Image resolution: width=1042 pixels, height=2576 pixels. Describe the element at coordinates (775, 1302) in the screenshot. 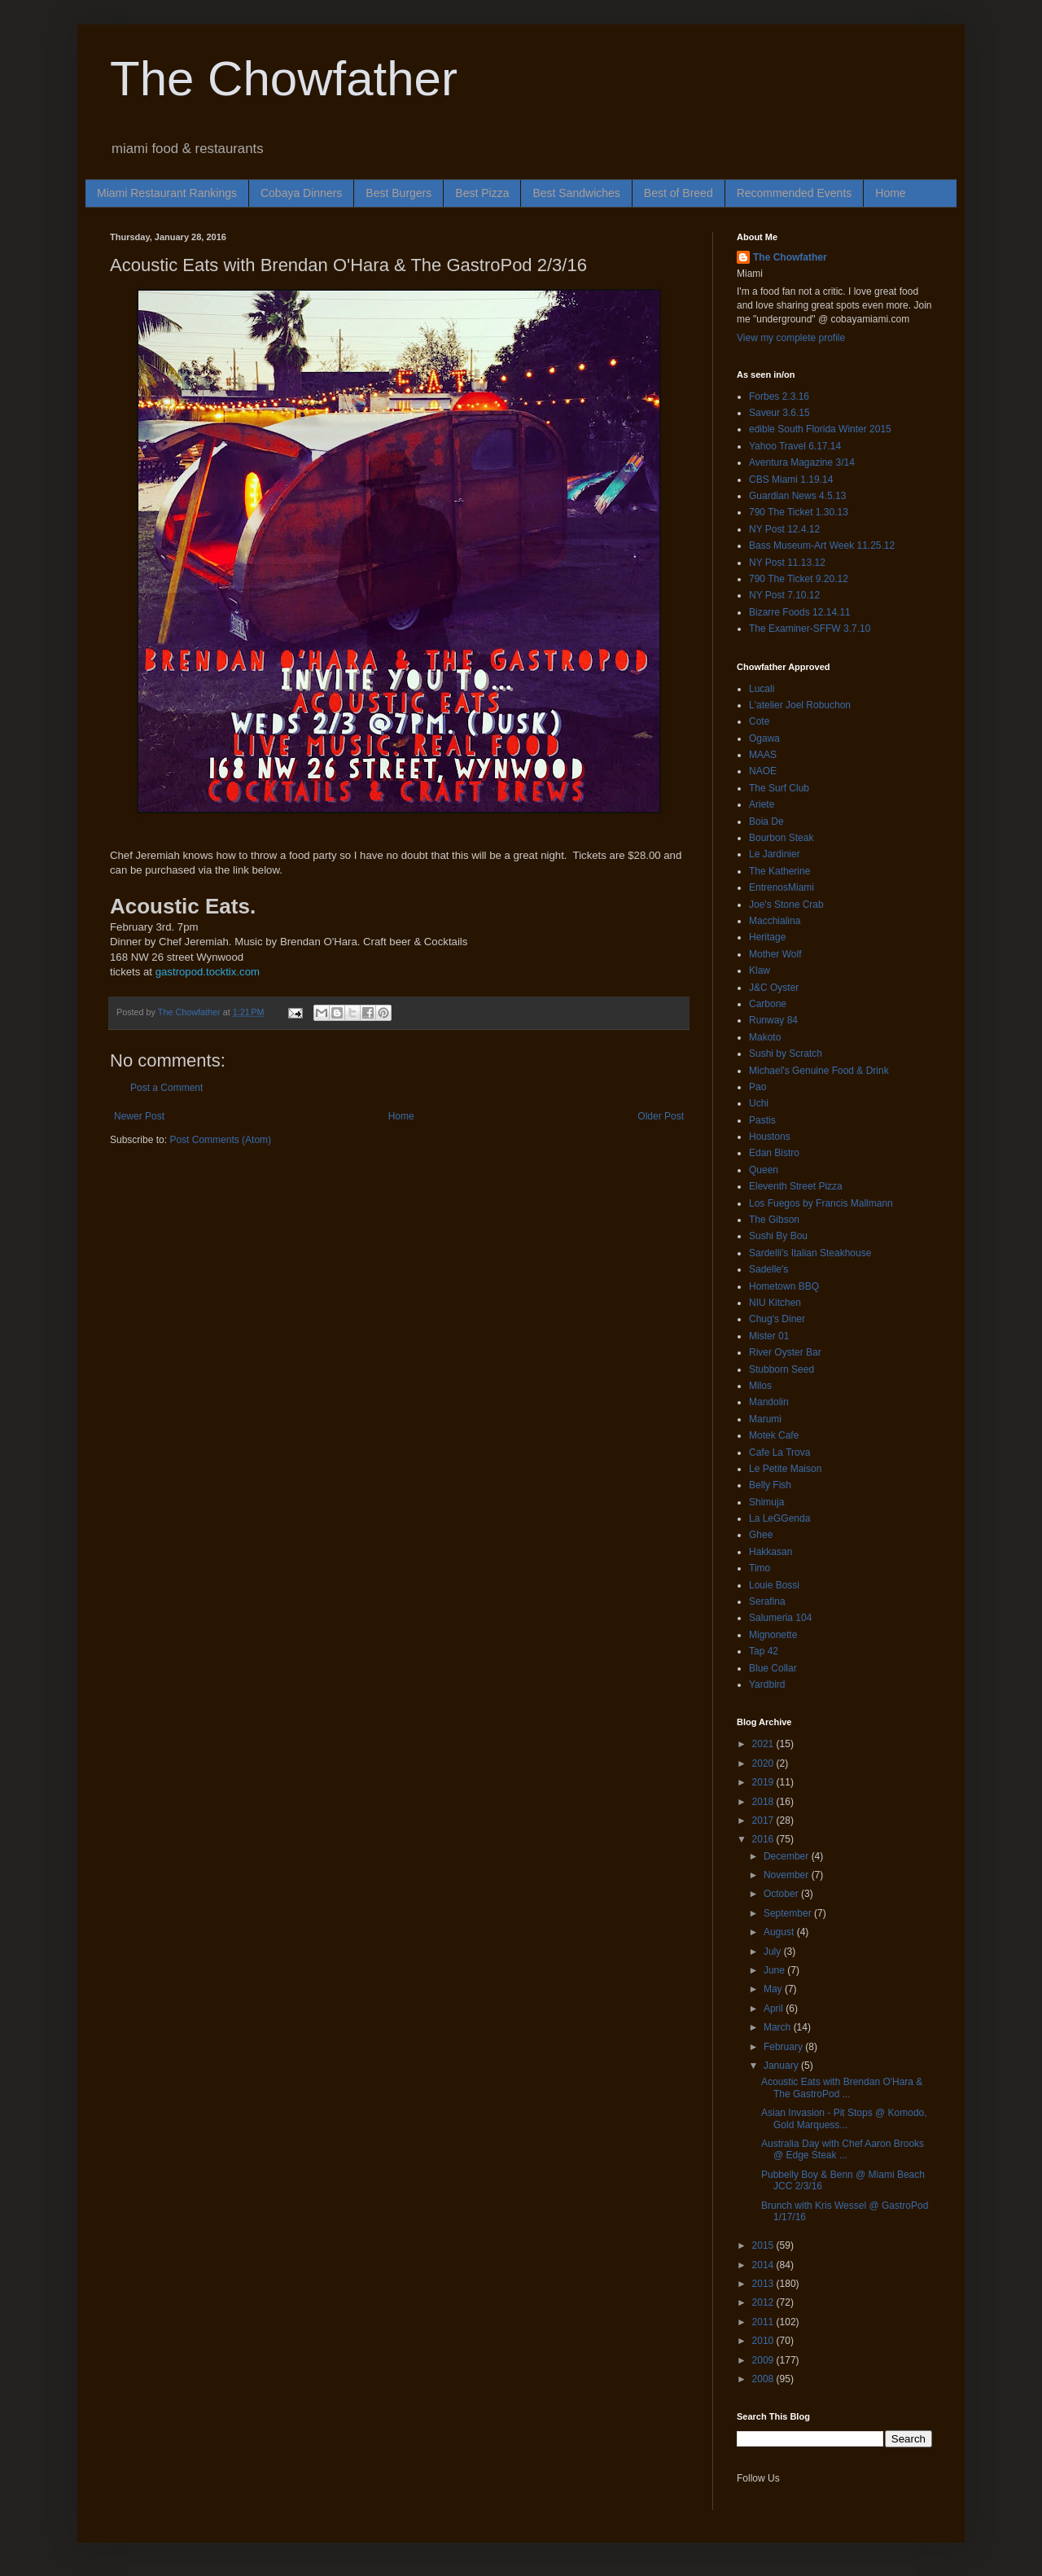

I see `NIU Kitchen` at that location.